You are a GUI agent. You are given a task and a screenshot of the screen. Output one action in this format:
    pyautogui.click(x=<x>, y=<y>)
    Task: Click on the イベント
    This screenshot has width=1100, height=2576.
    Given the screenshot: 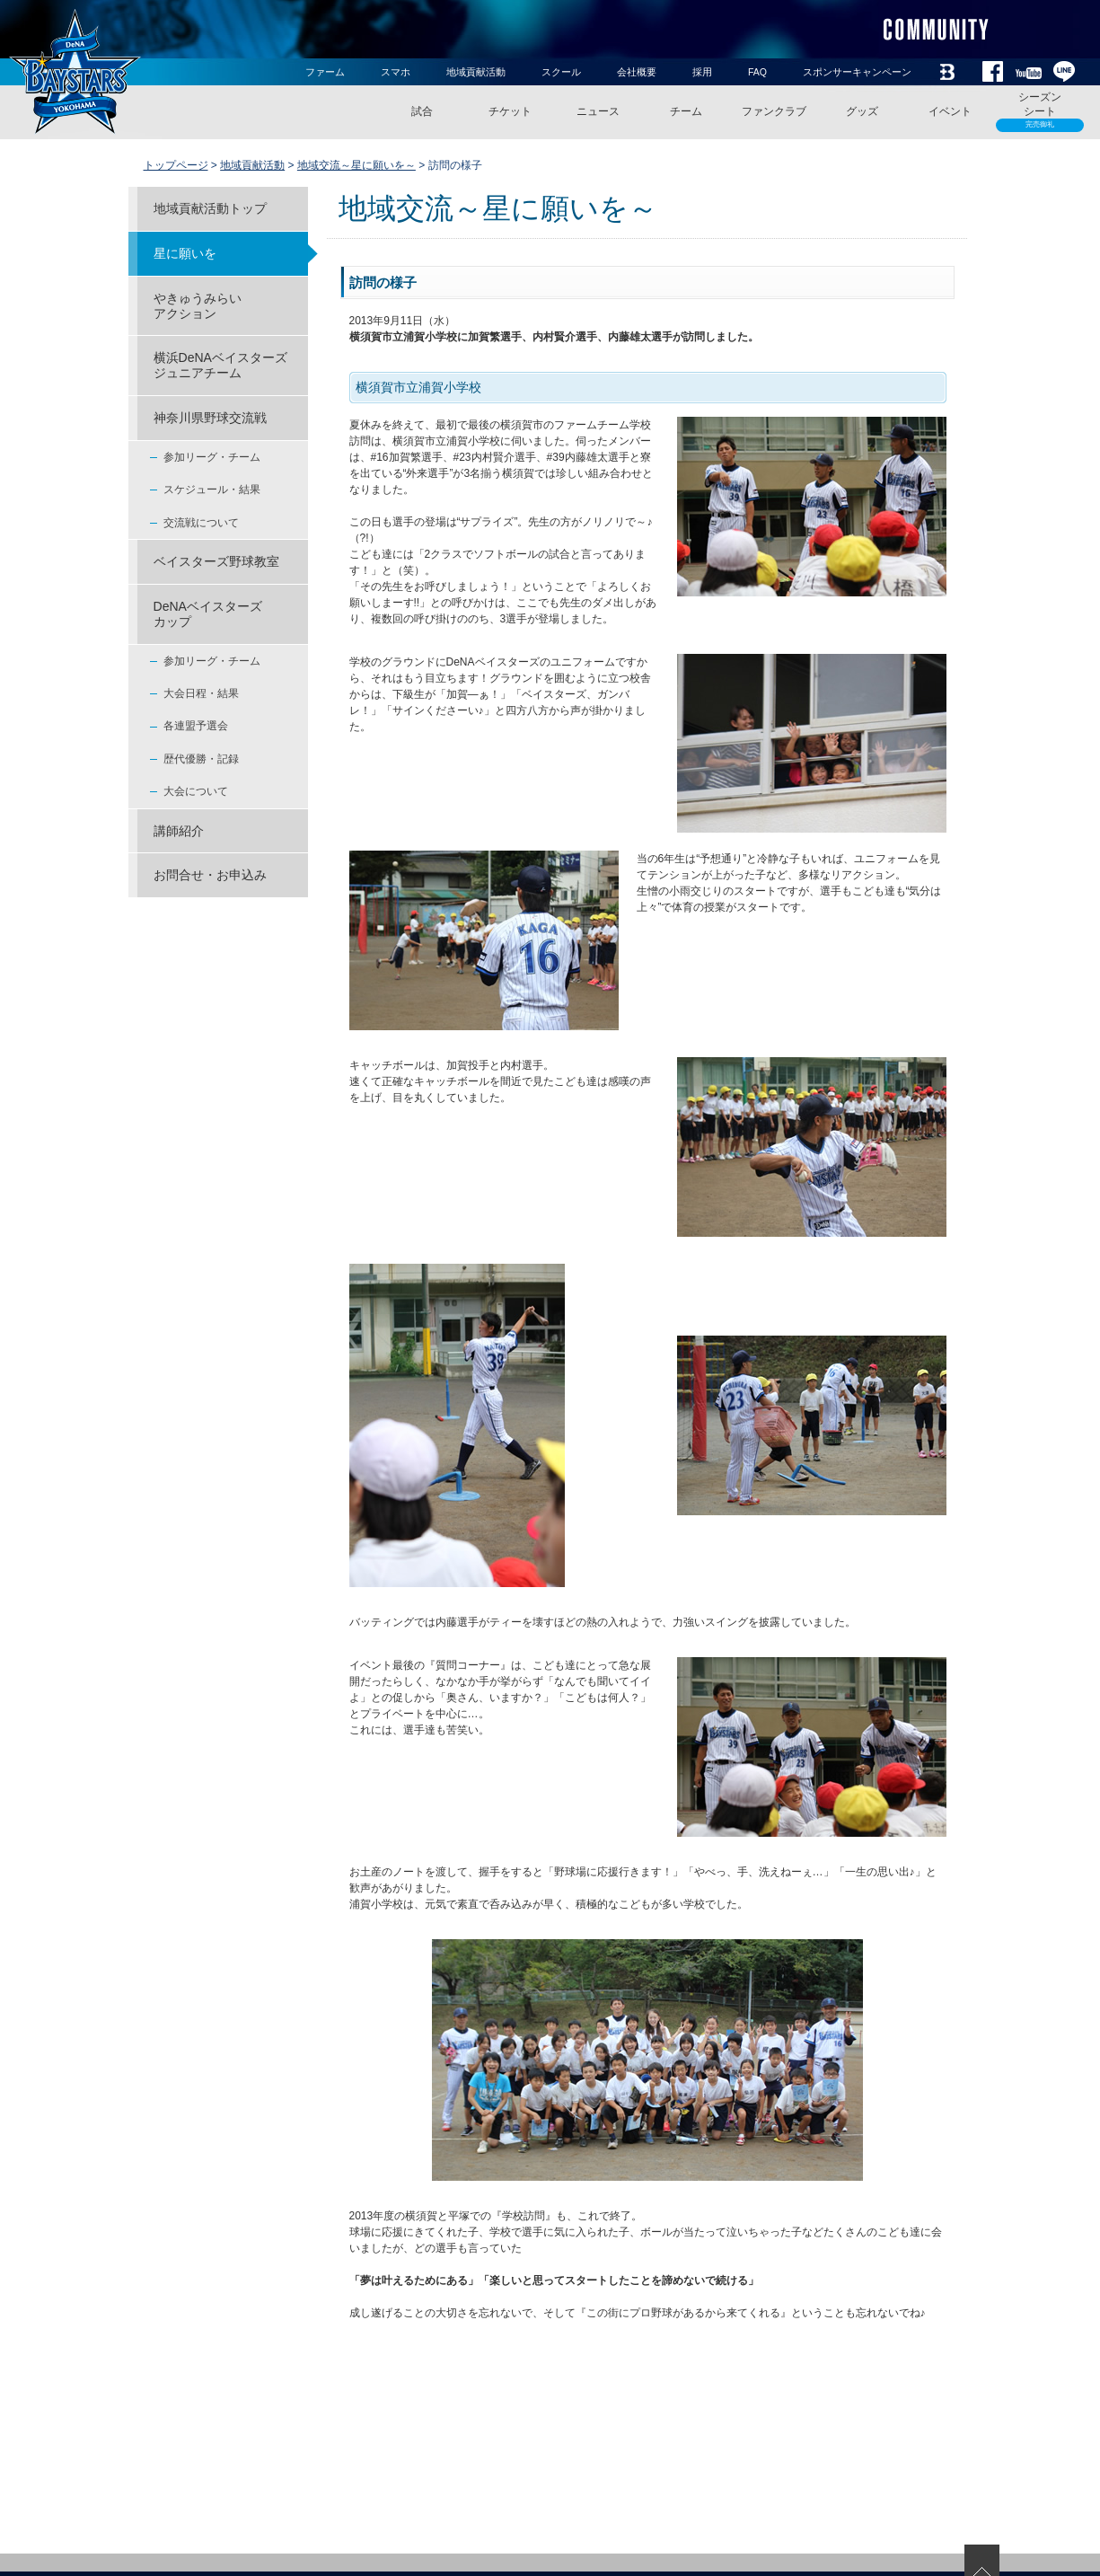 What is the action you would take?
    pyautogui.click(x=950, y=111)
    